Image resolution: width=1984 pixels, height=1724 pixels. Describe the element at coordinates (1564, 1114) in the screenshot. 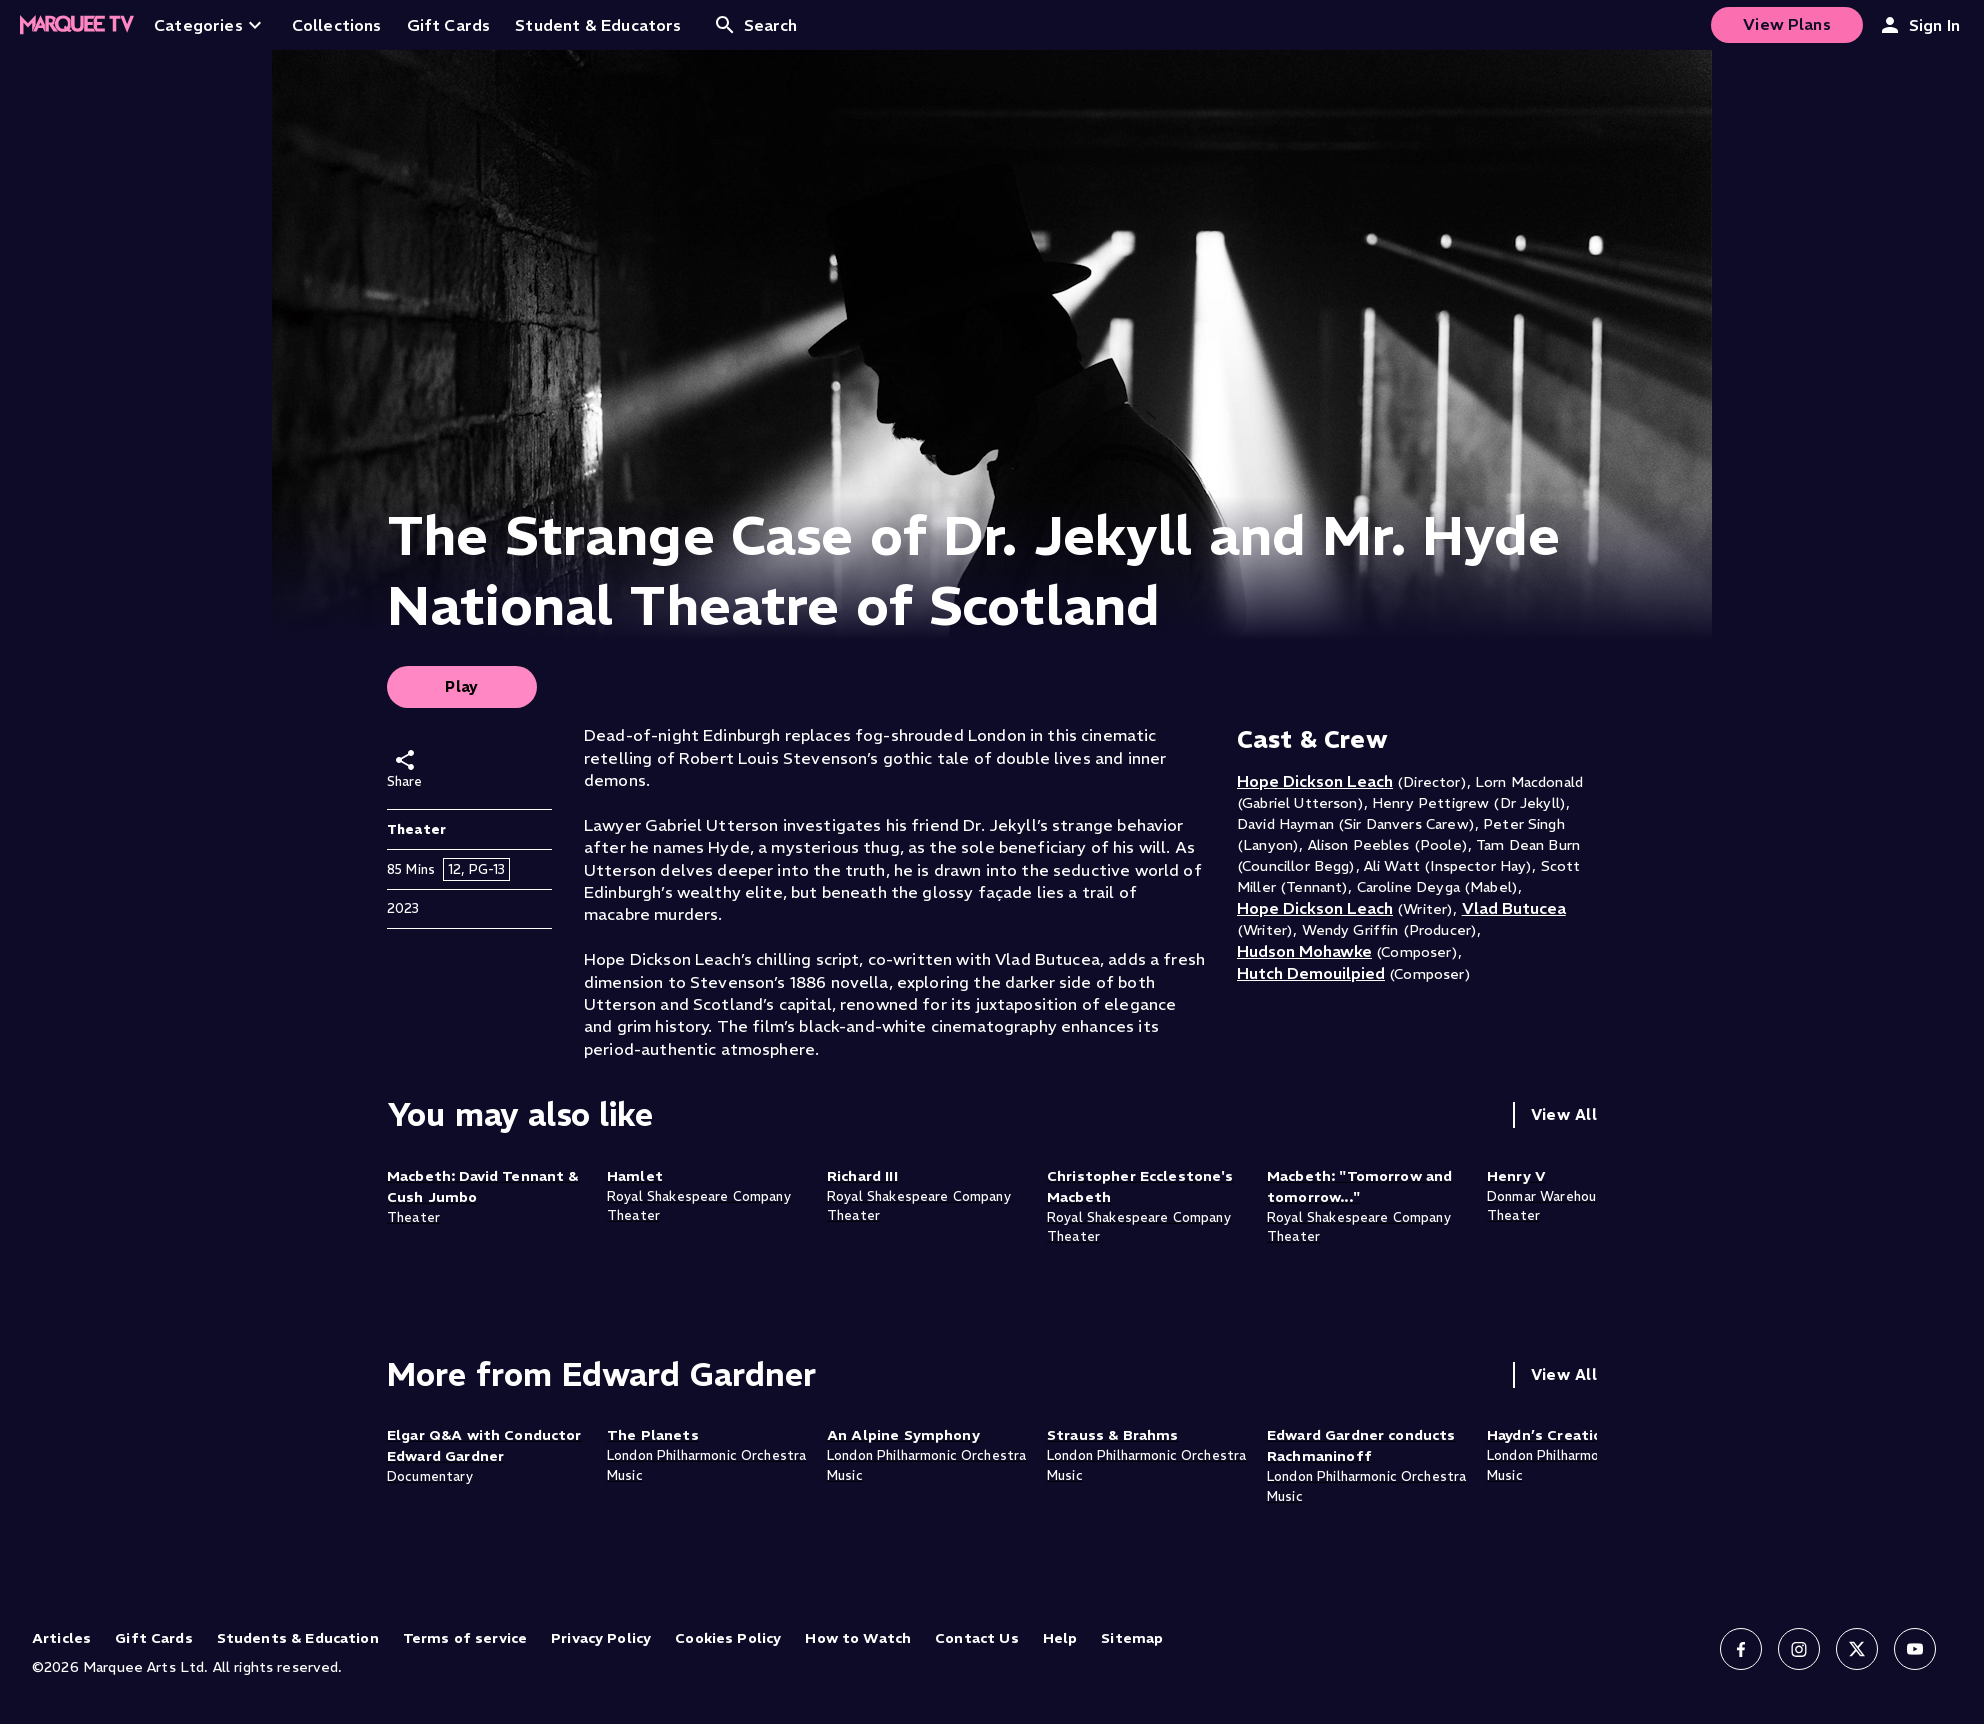

I see `View All` at that location.